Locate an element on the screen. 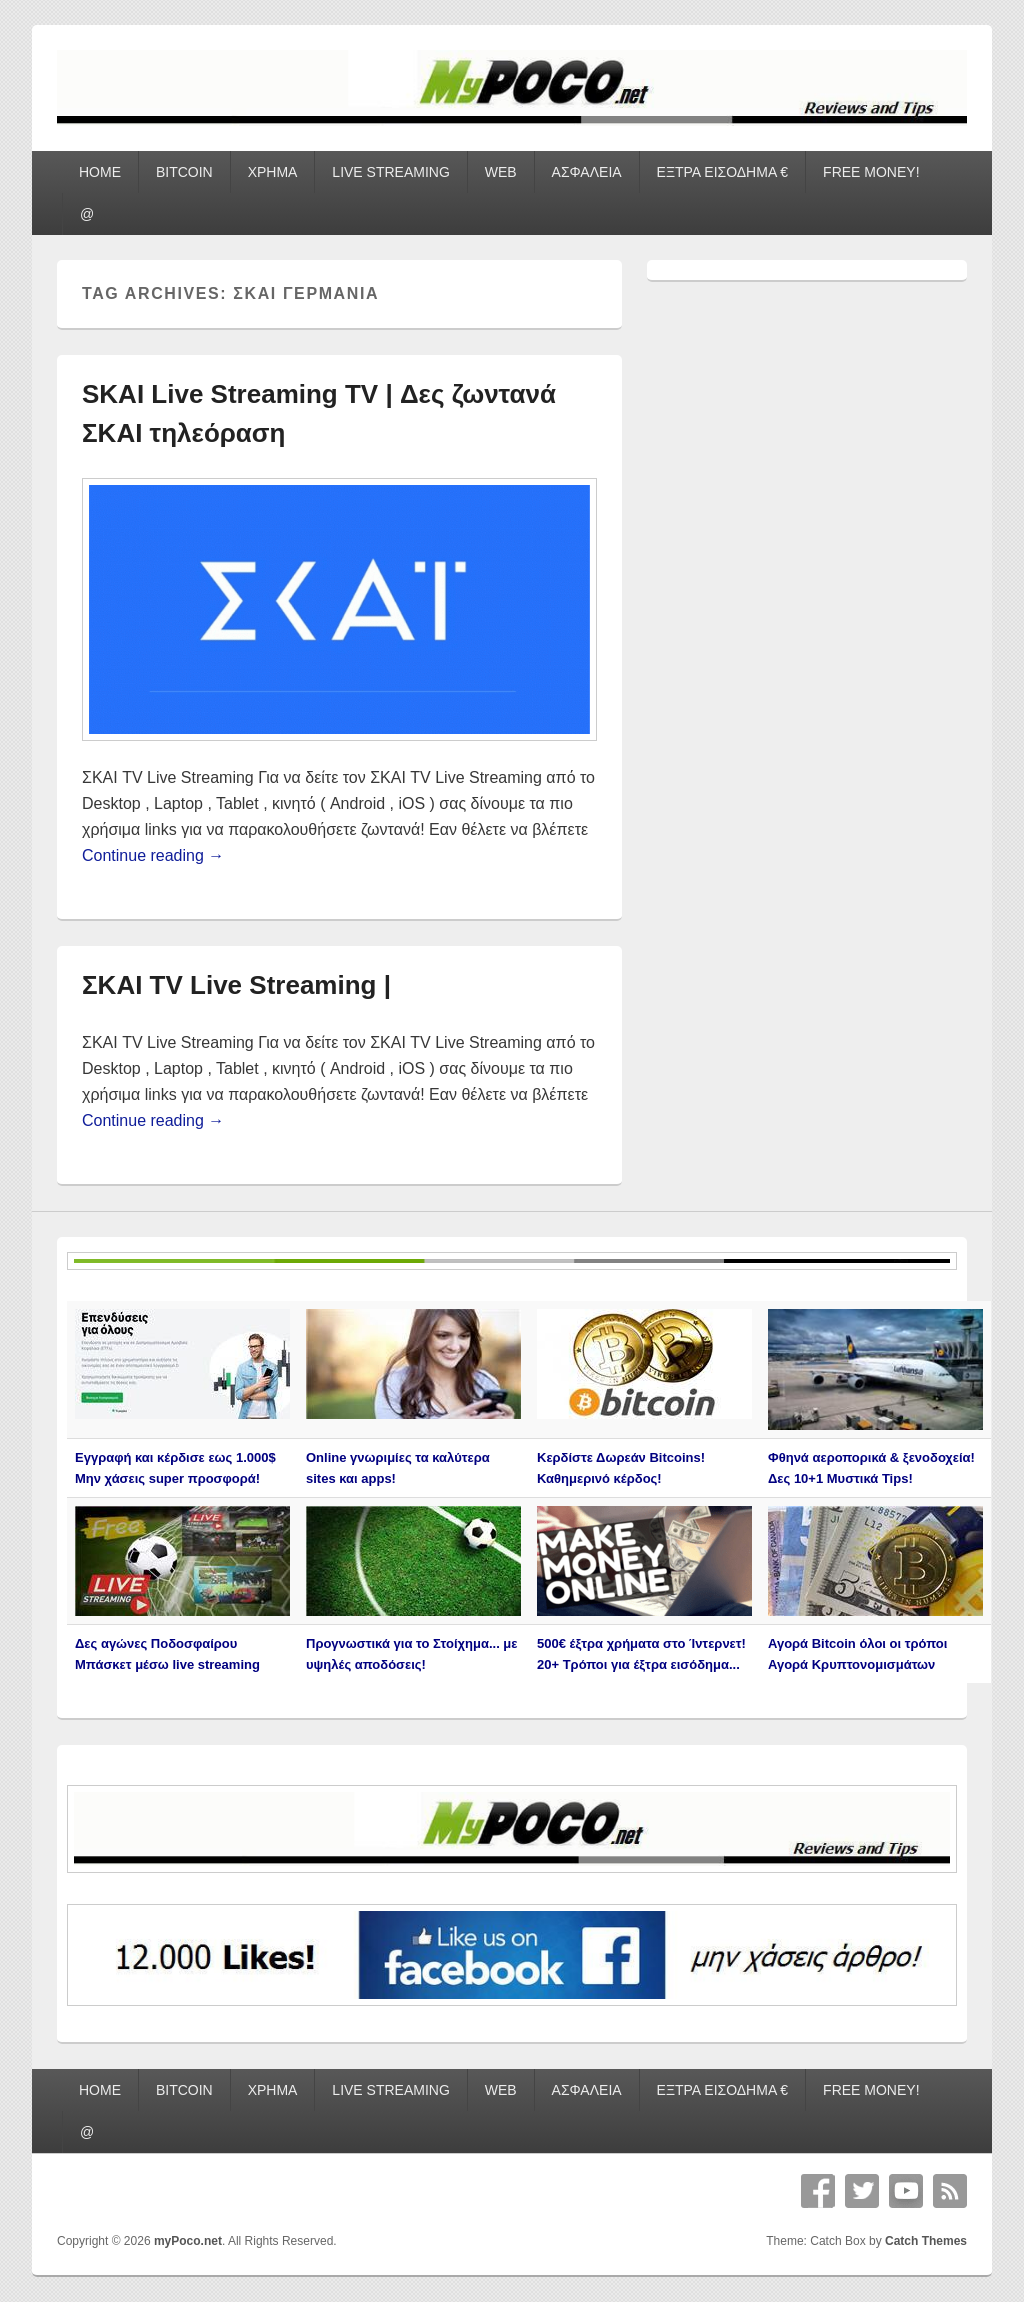 The image size is (1024, 2302). ΧΡΗΜΑ is located at coordinates (273, 172).